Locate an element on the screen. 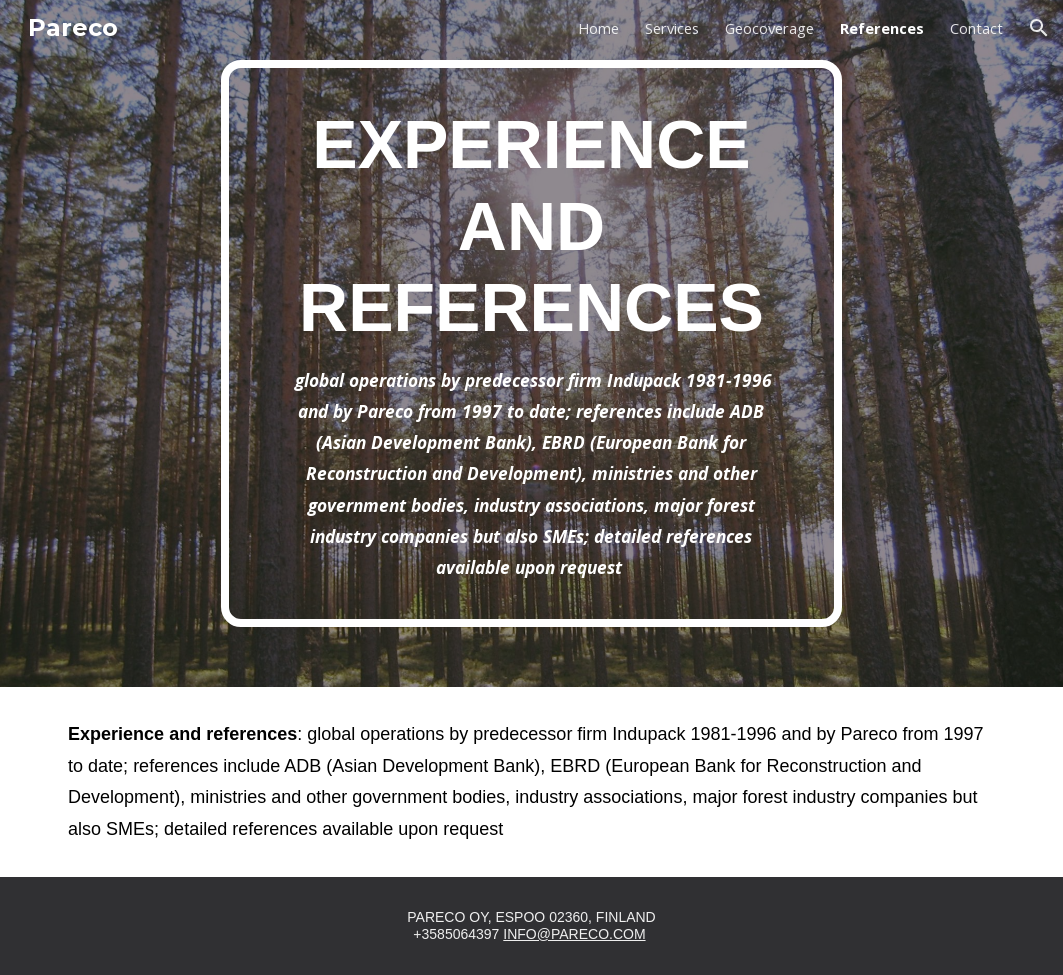 The image size is (1063, 975). References [link] is located at coordinates (882, 28).